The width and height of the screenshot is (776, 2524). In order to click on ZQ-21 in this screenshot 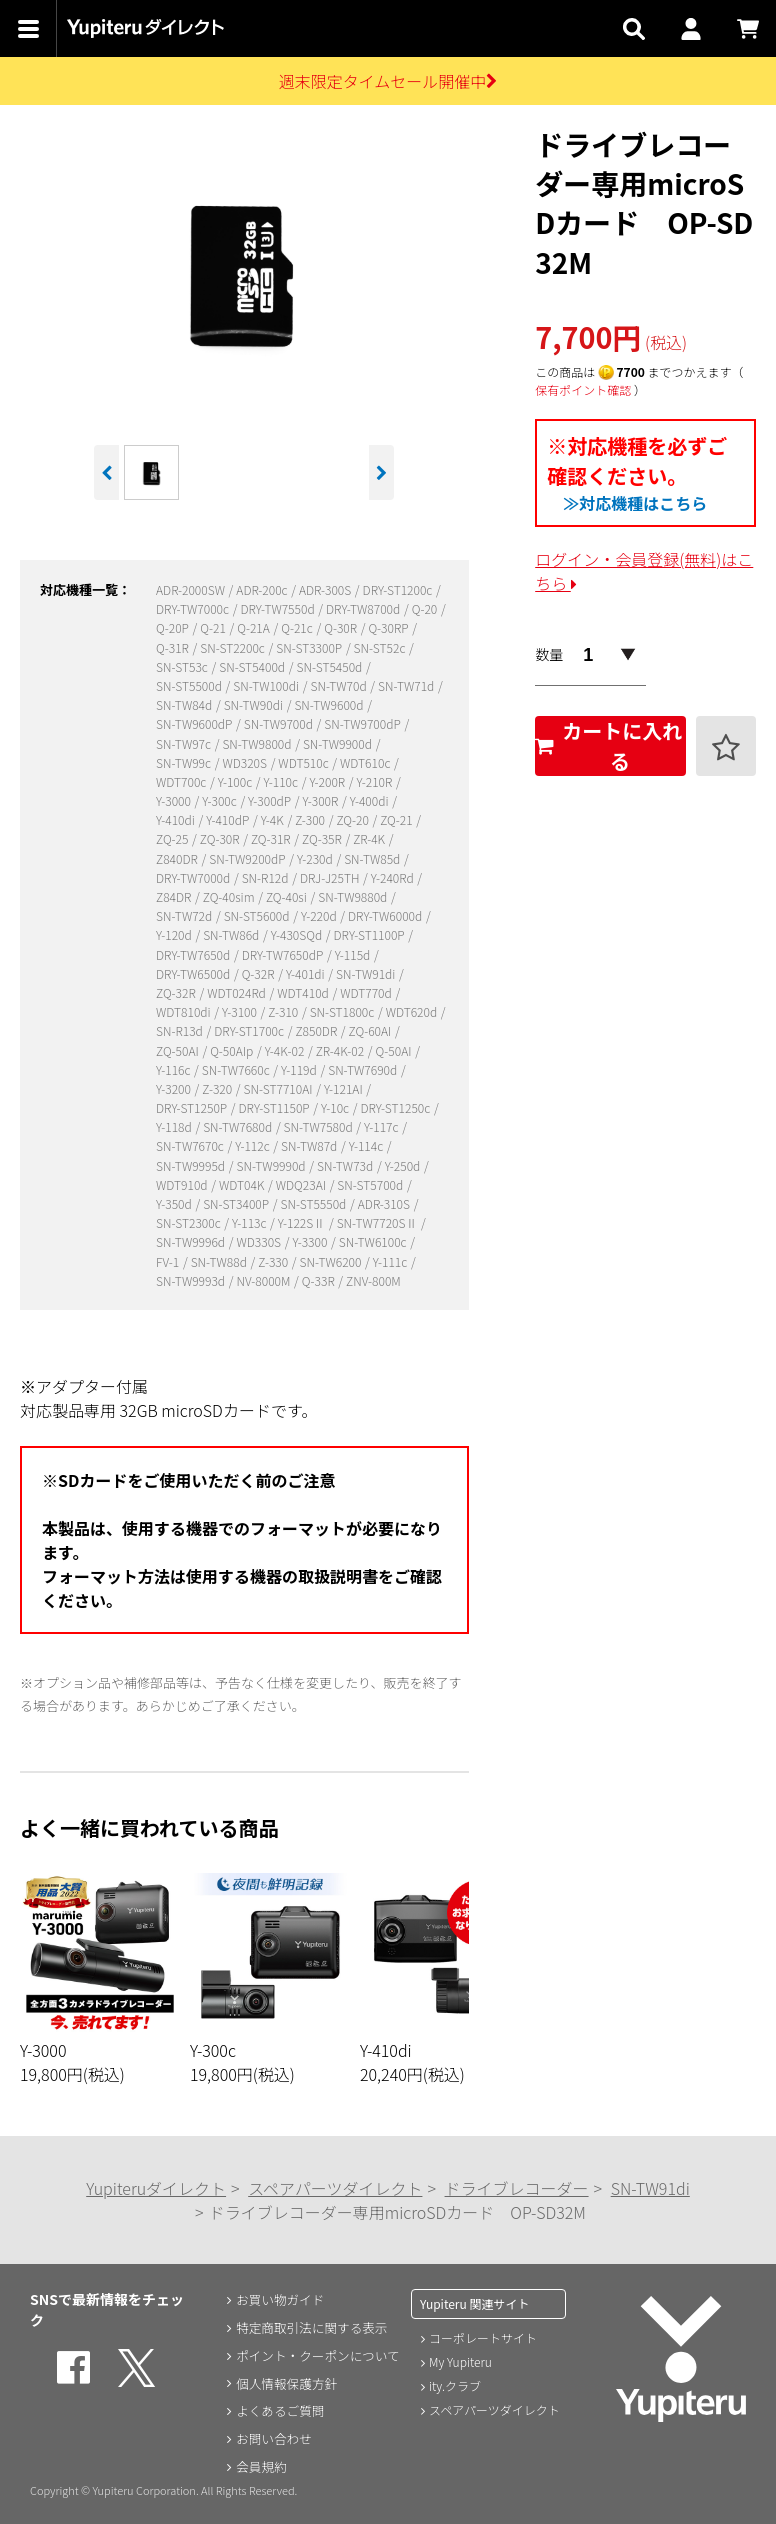, I will do `click(397, 819)`.